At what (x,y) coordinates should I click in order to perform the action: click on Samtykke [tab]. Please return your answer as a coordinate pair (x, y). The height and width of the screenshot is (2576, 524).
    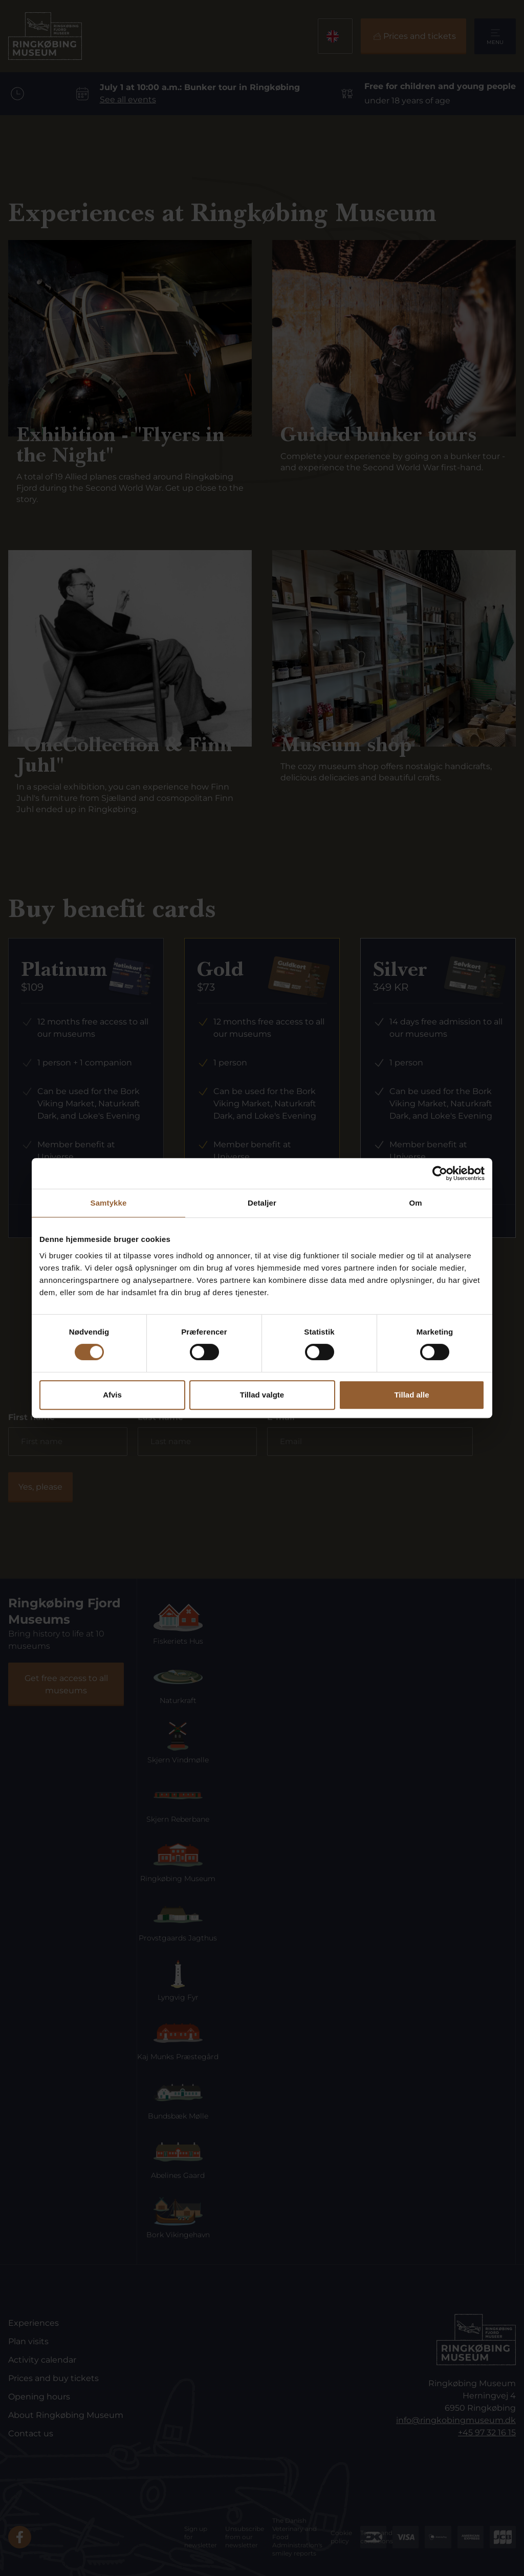
    Looking at the image, I should click on (109, 1202).